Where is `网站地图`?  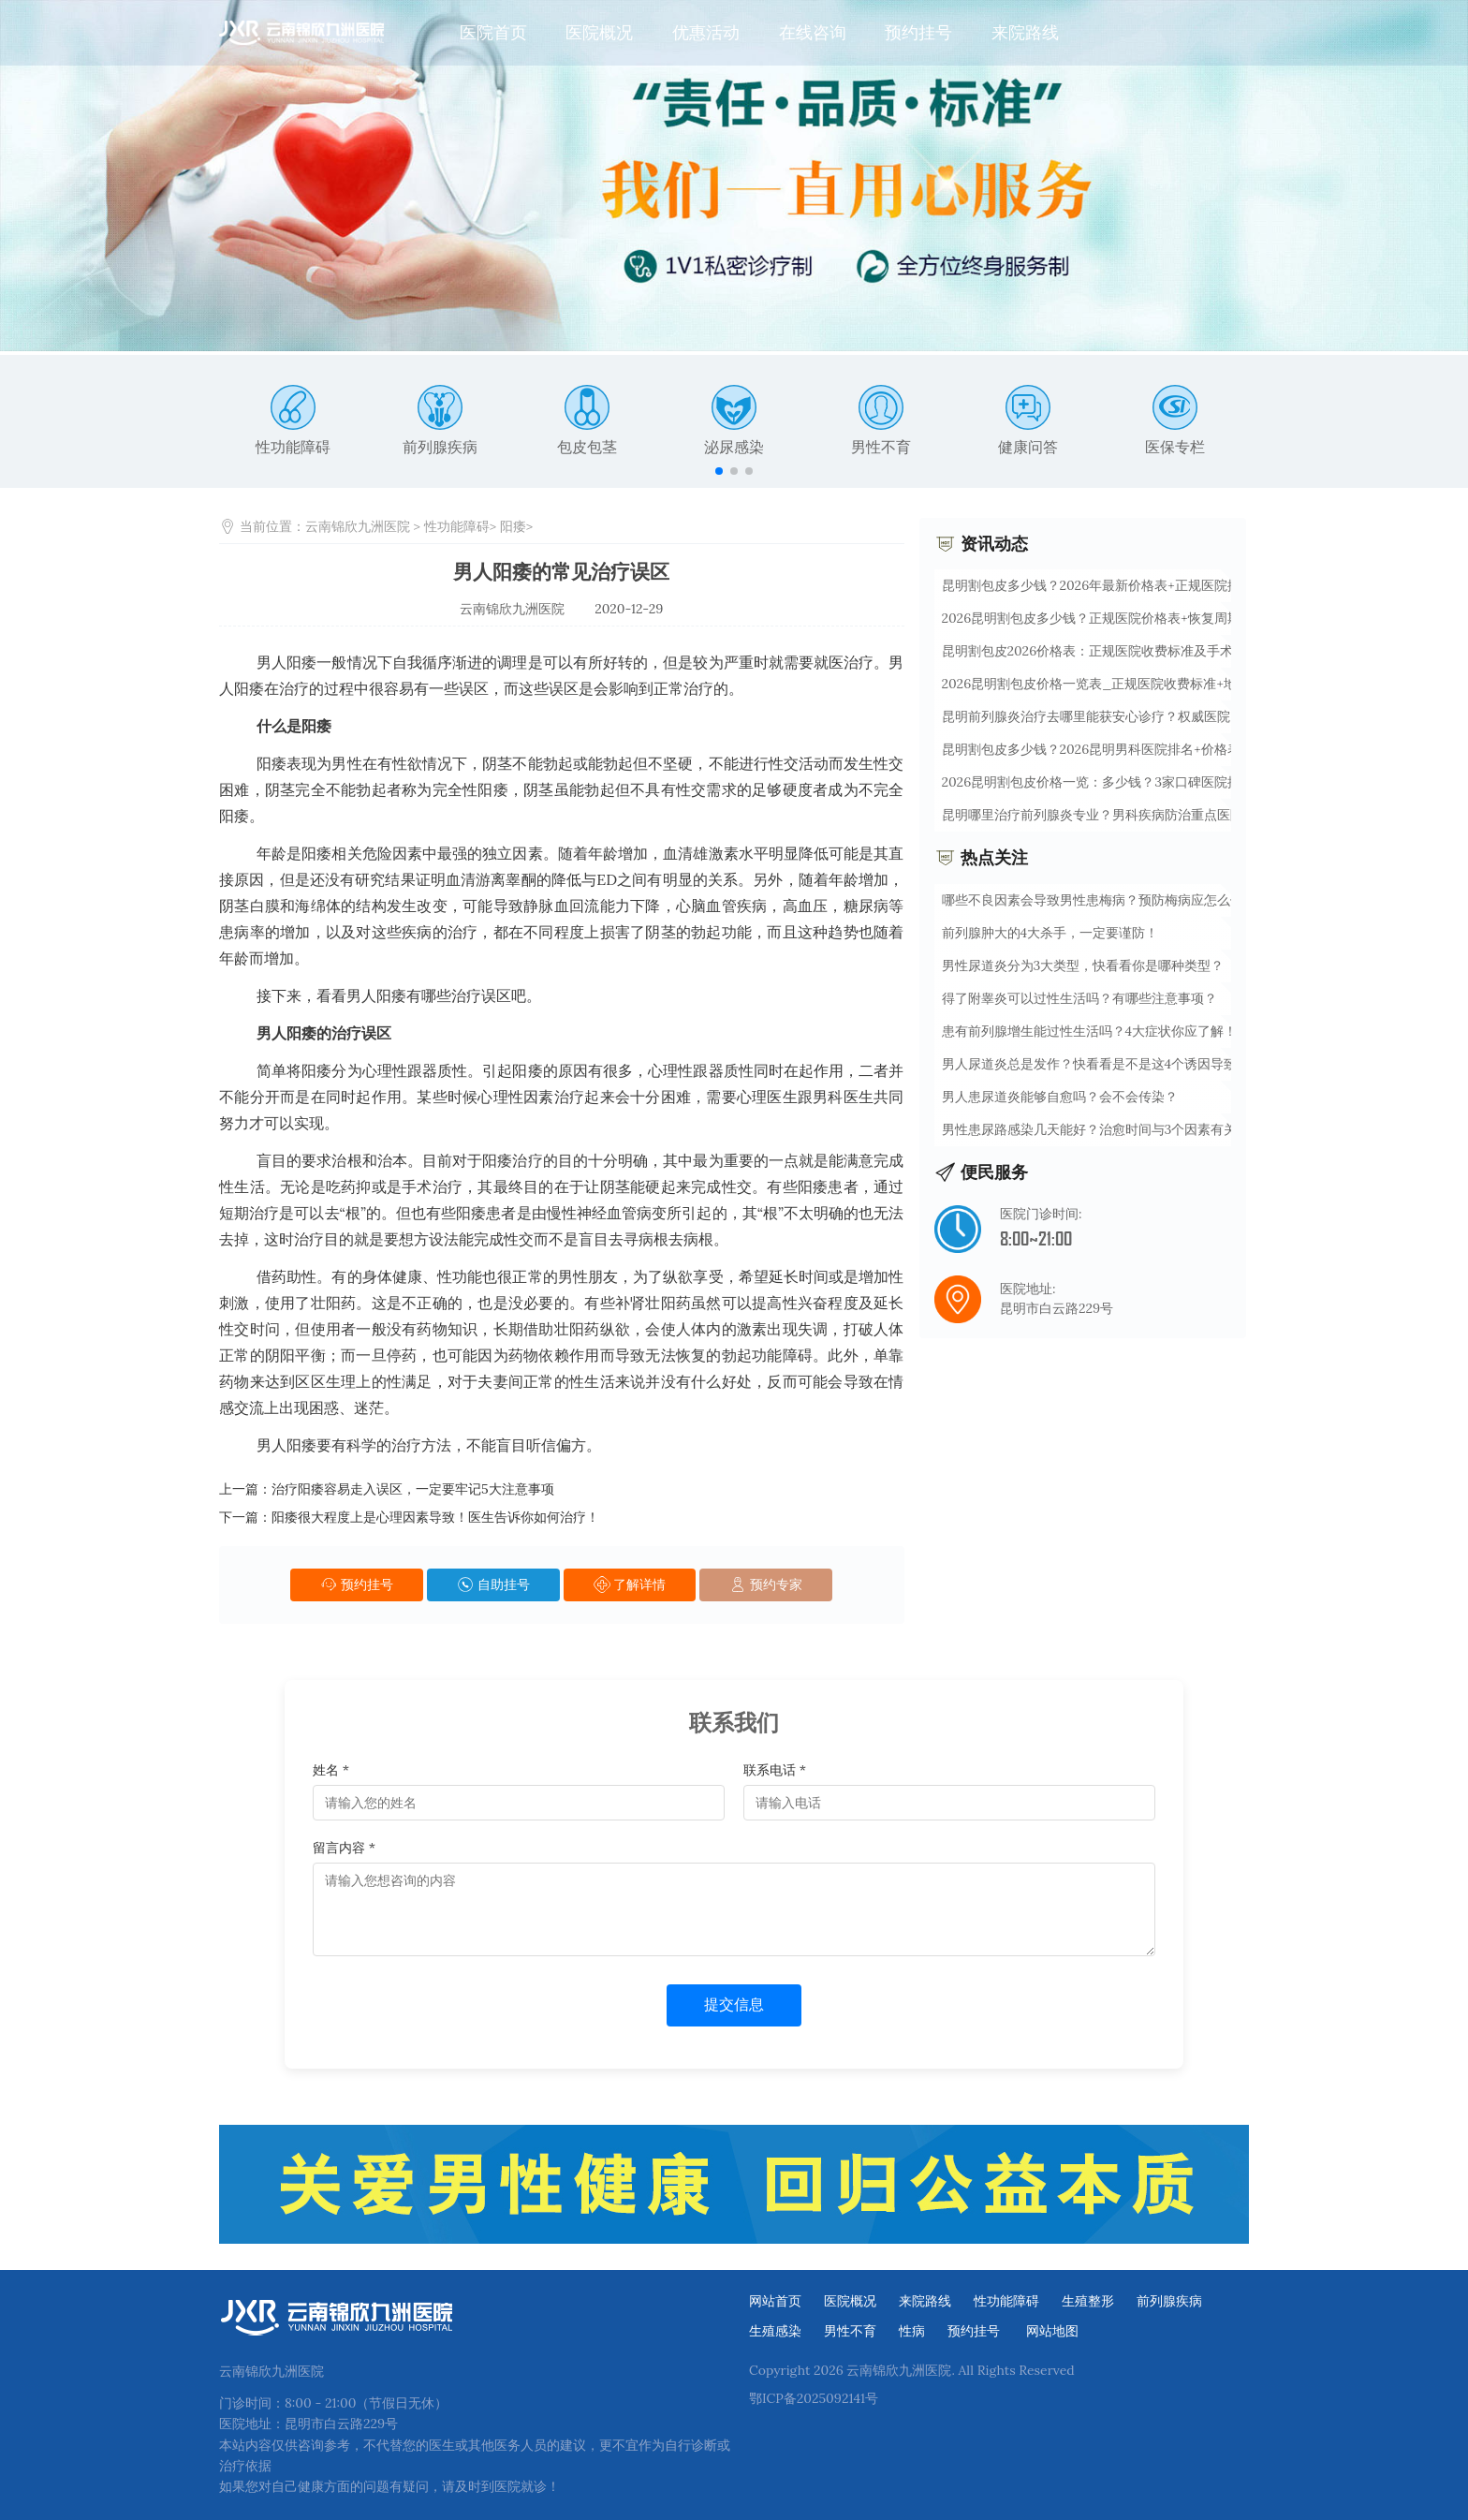
网站地图 is located at coordinates (1052, 2330).